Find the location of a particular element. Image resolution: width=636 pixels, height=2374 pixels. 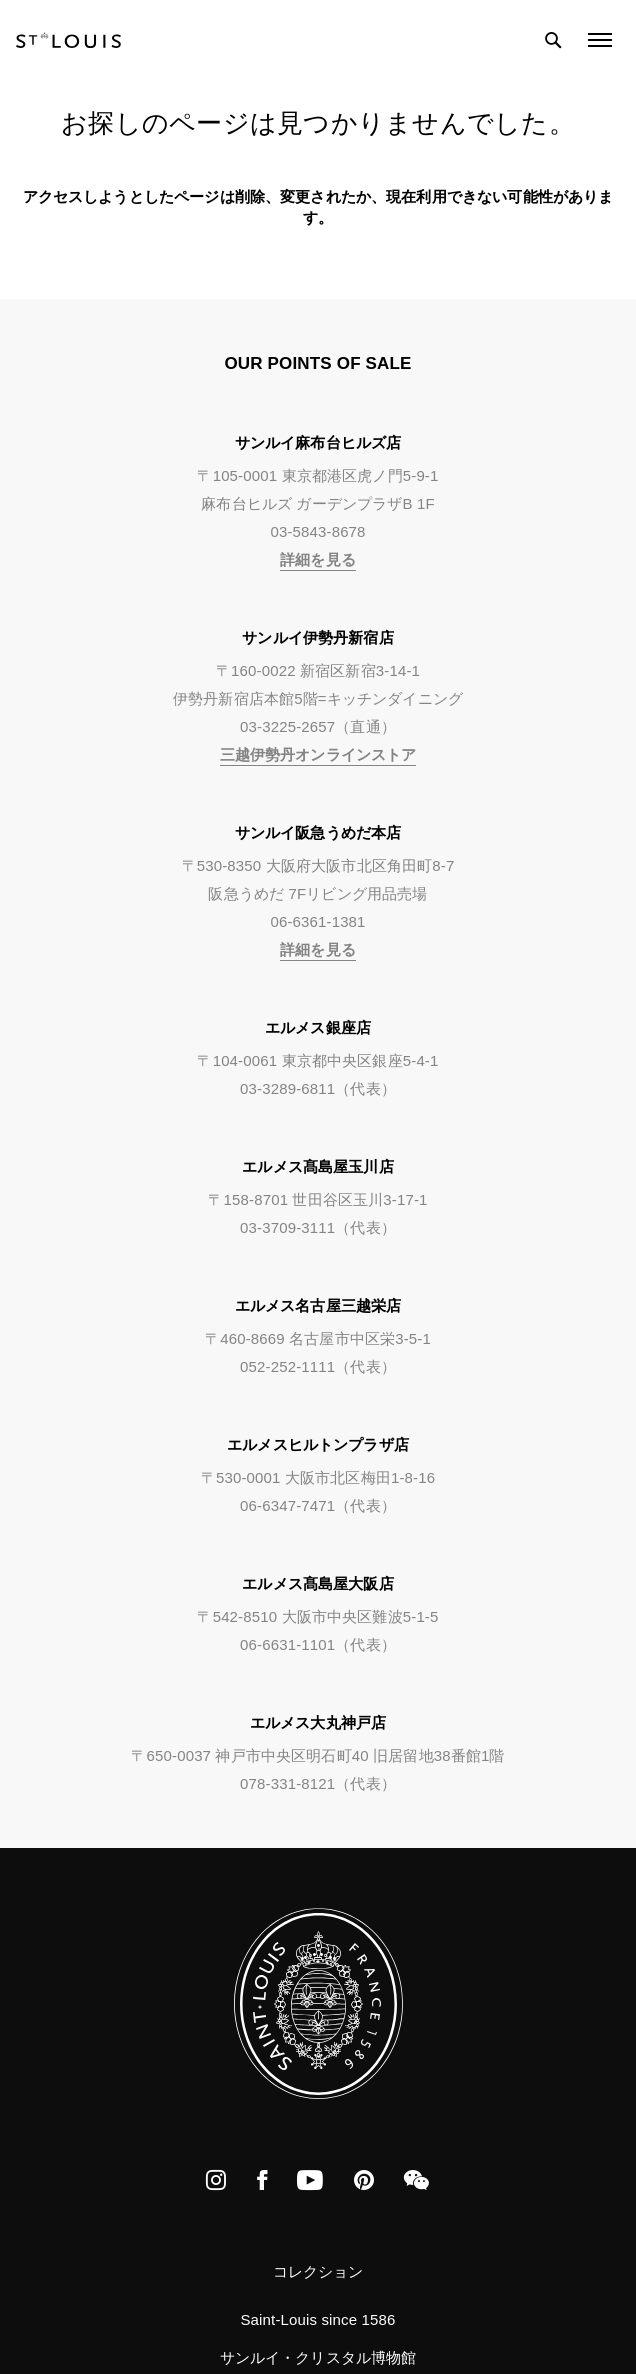

三越伊勢丹オンラインストア is located at coordinates (318, 754).